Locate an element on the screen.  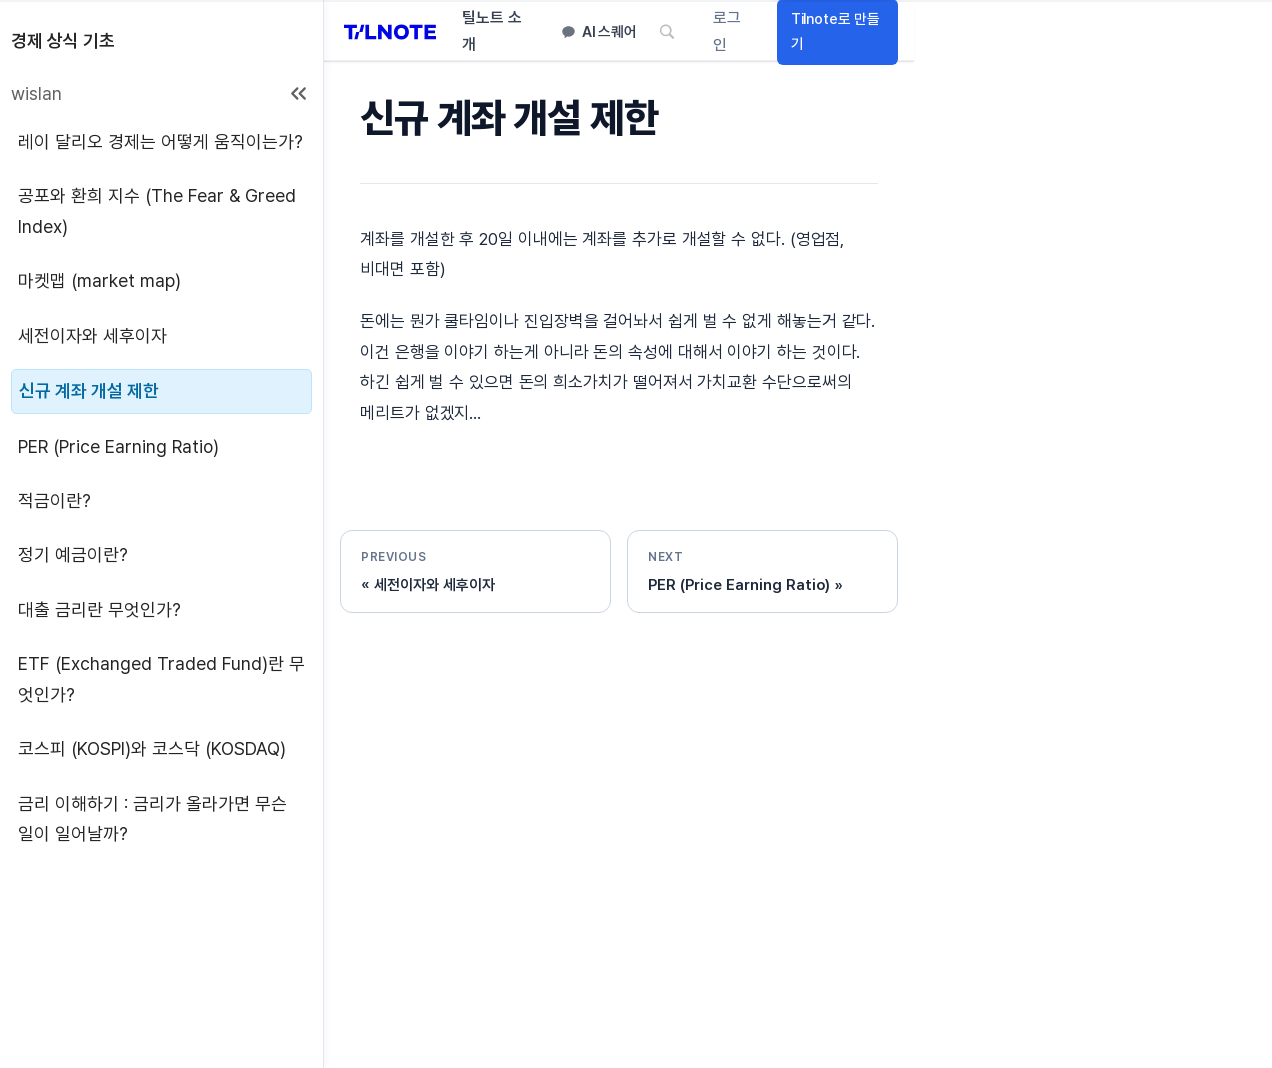
PER (Price Earning Ratio) is located at coordinates (118, 446).